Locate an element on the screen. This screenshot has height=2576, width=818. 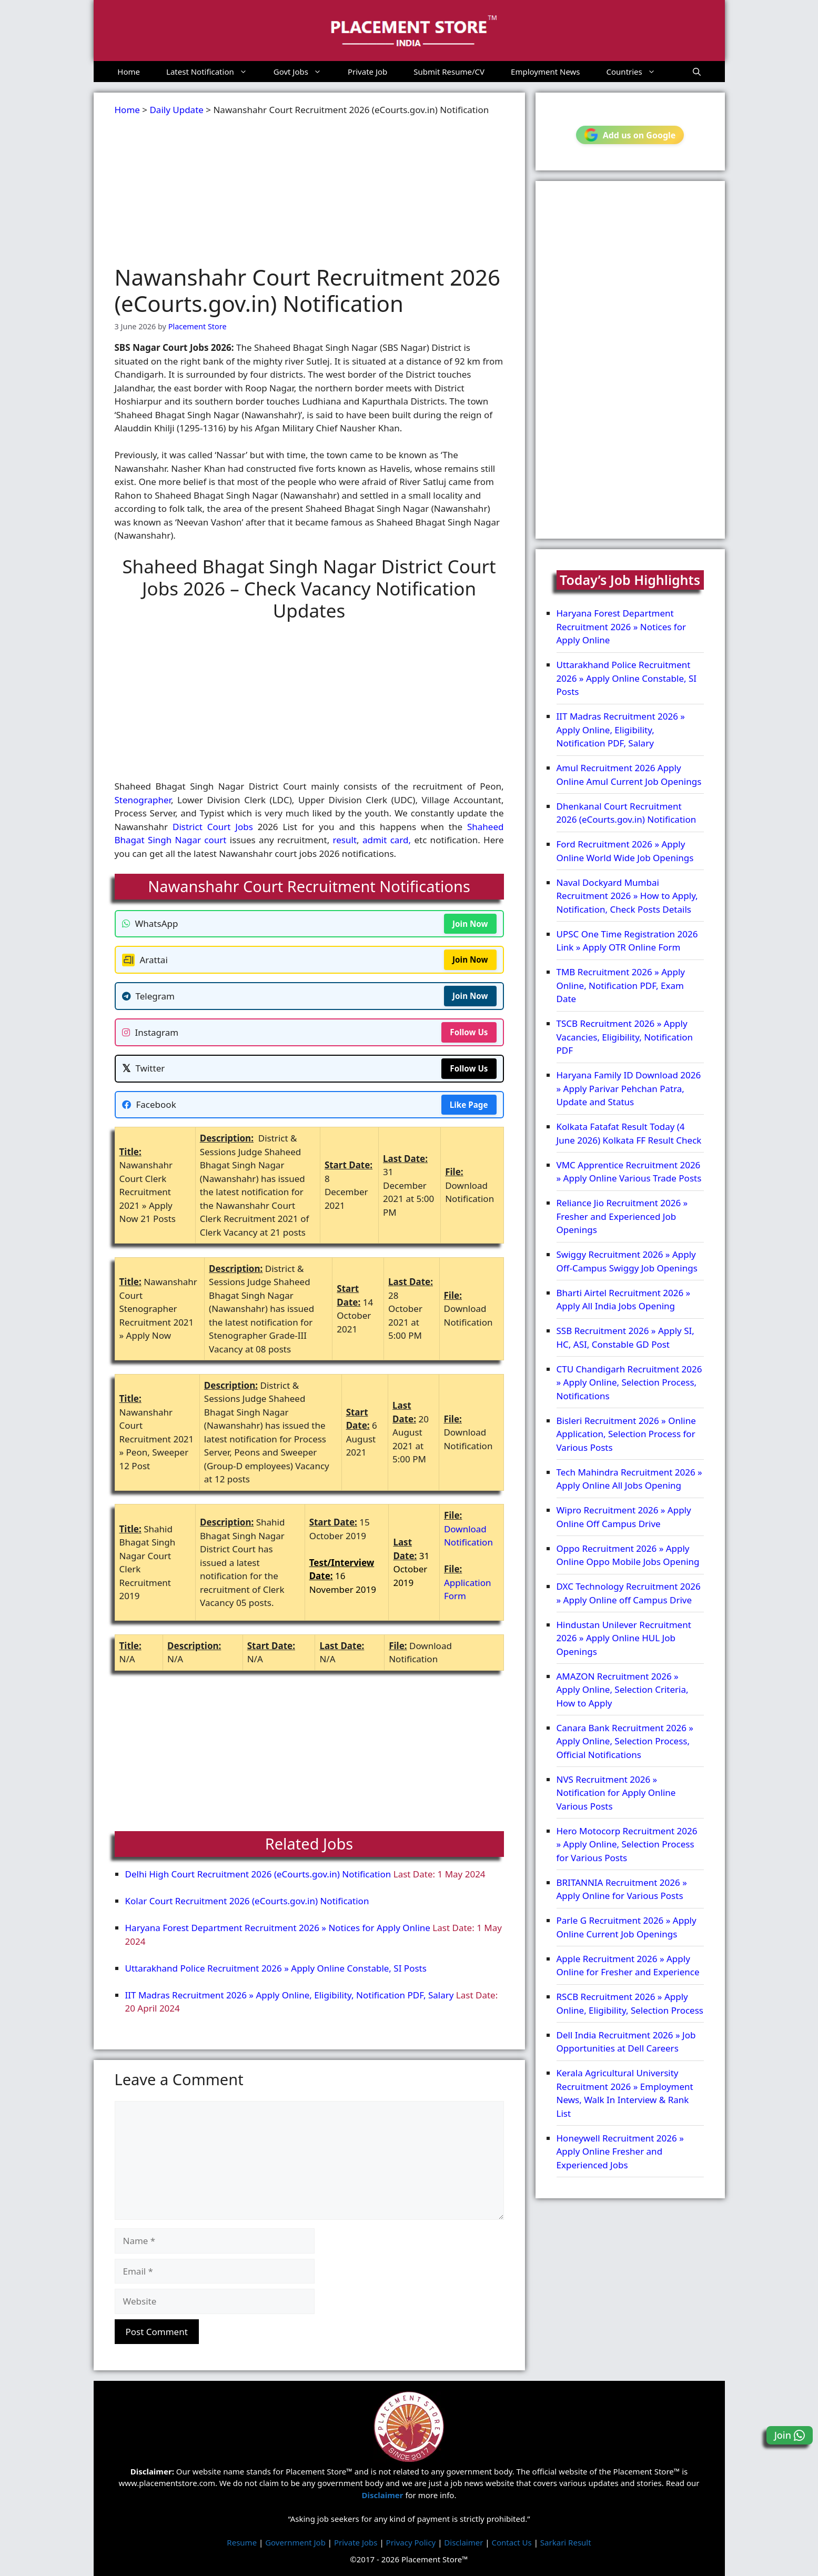
Reliance Jio Recruitment 2026 » Fresher and Experienced Job Openings is located at coordinates (622, 1216).